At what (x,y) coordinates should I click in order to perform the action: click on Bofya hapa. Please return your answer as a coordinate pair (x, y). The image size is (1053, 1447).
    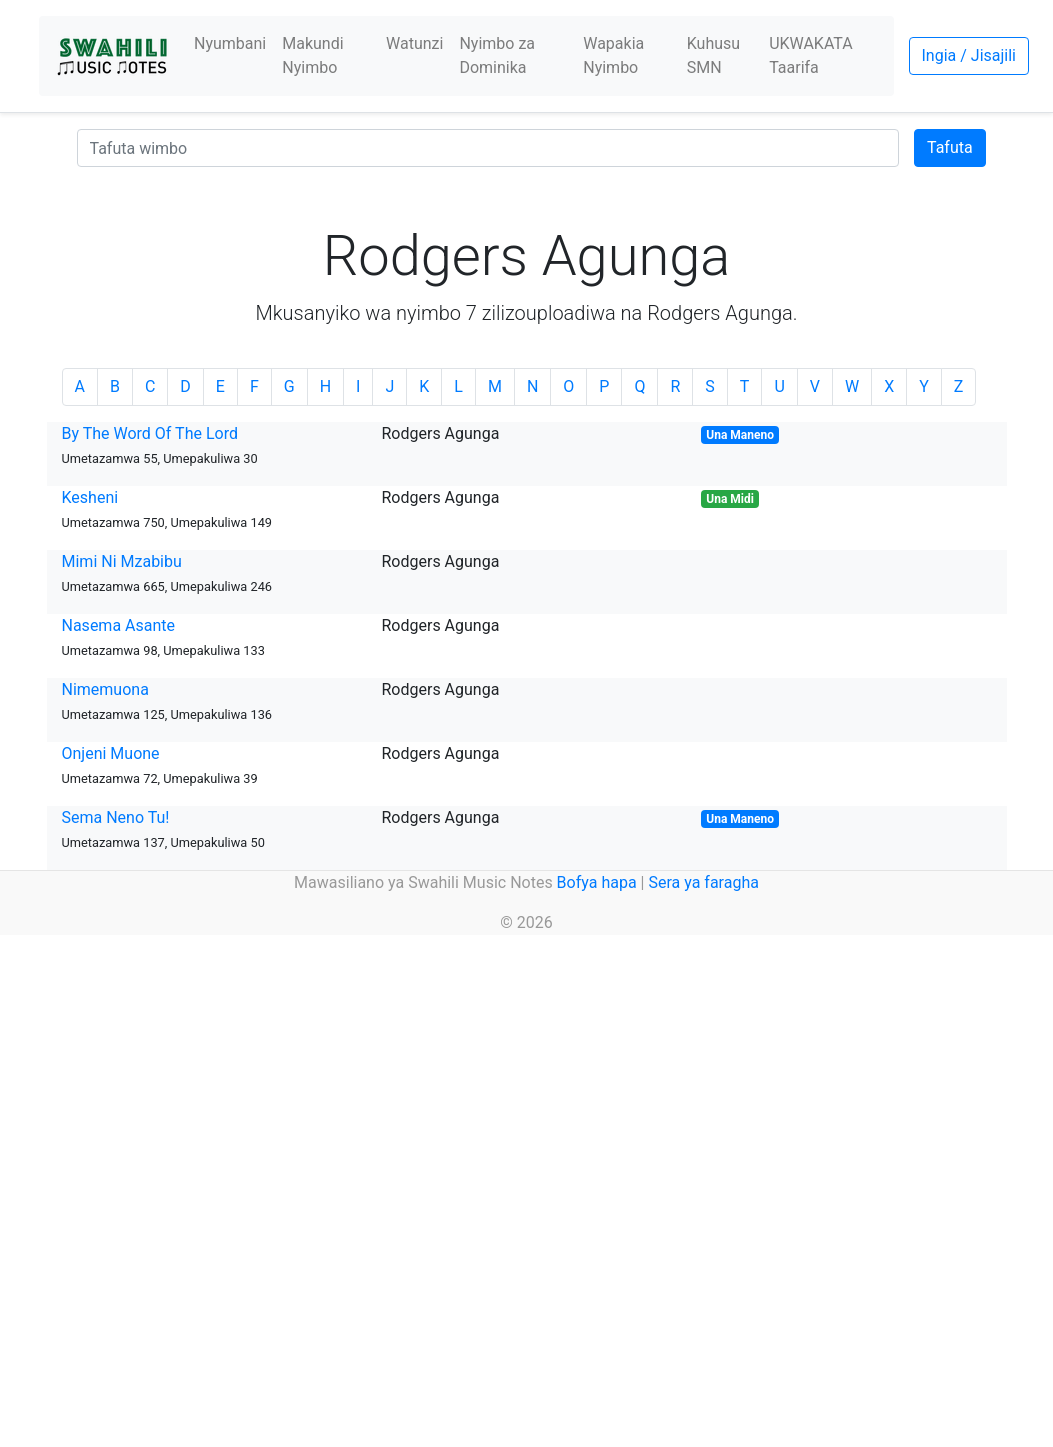
    Looking at the image, I should click on (597, 882).